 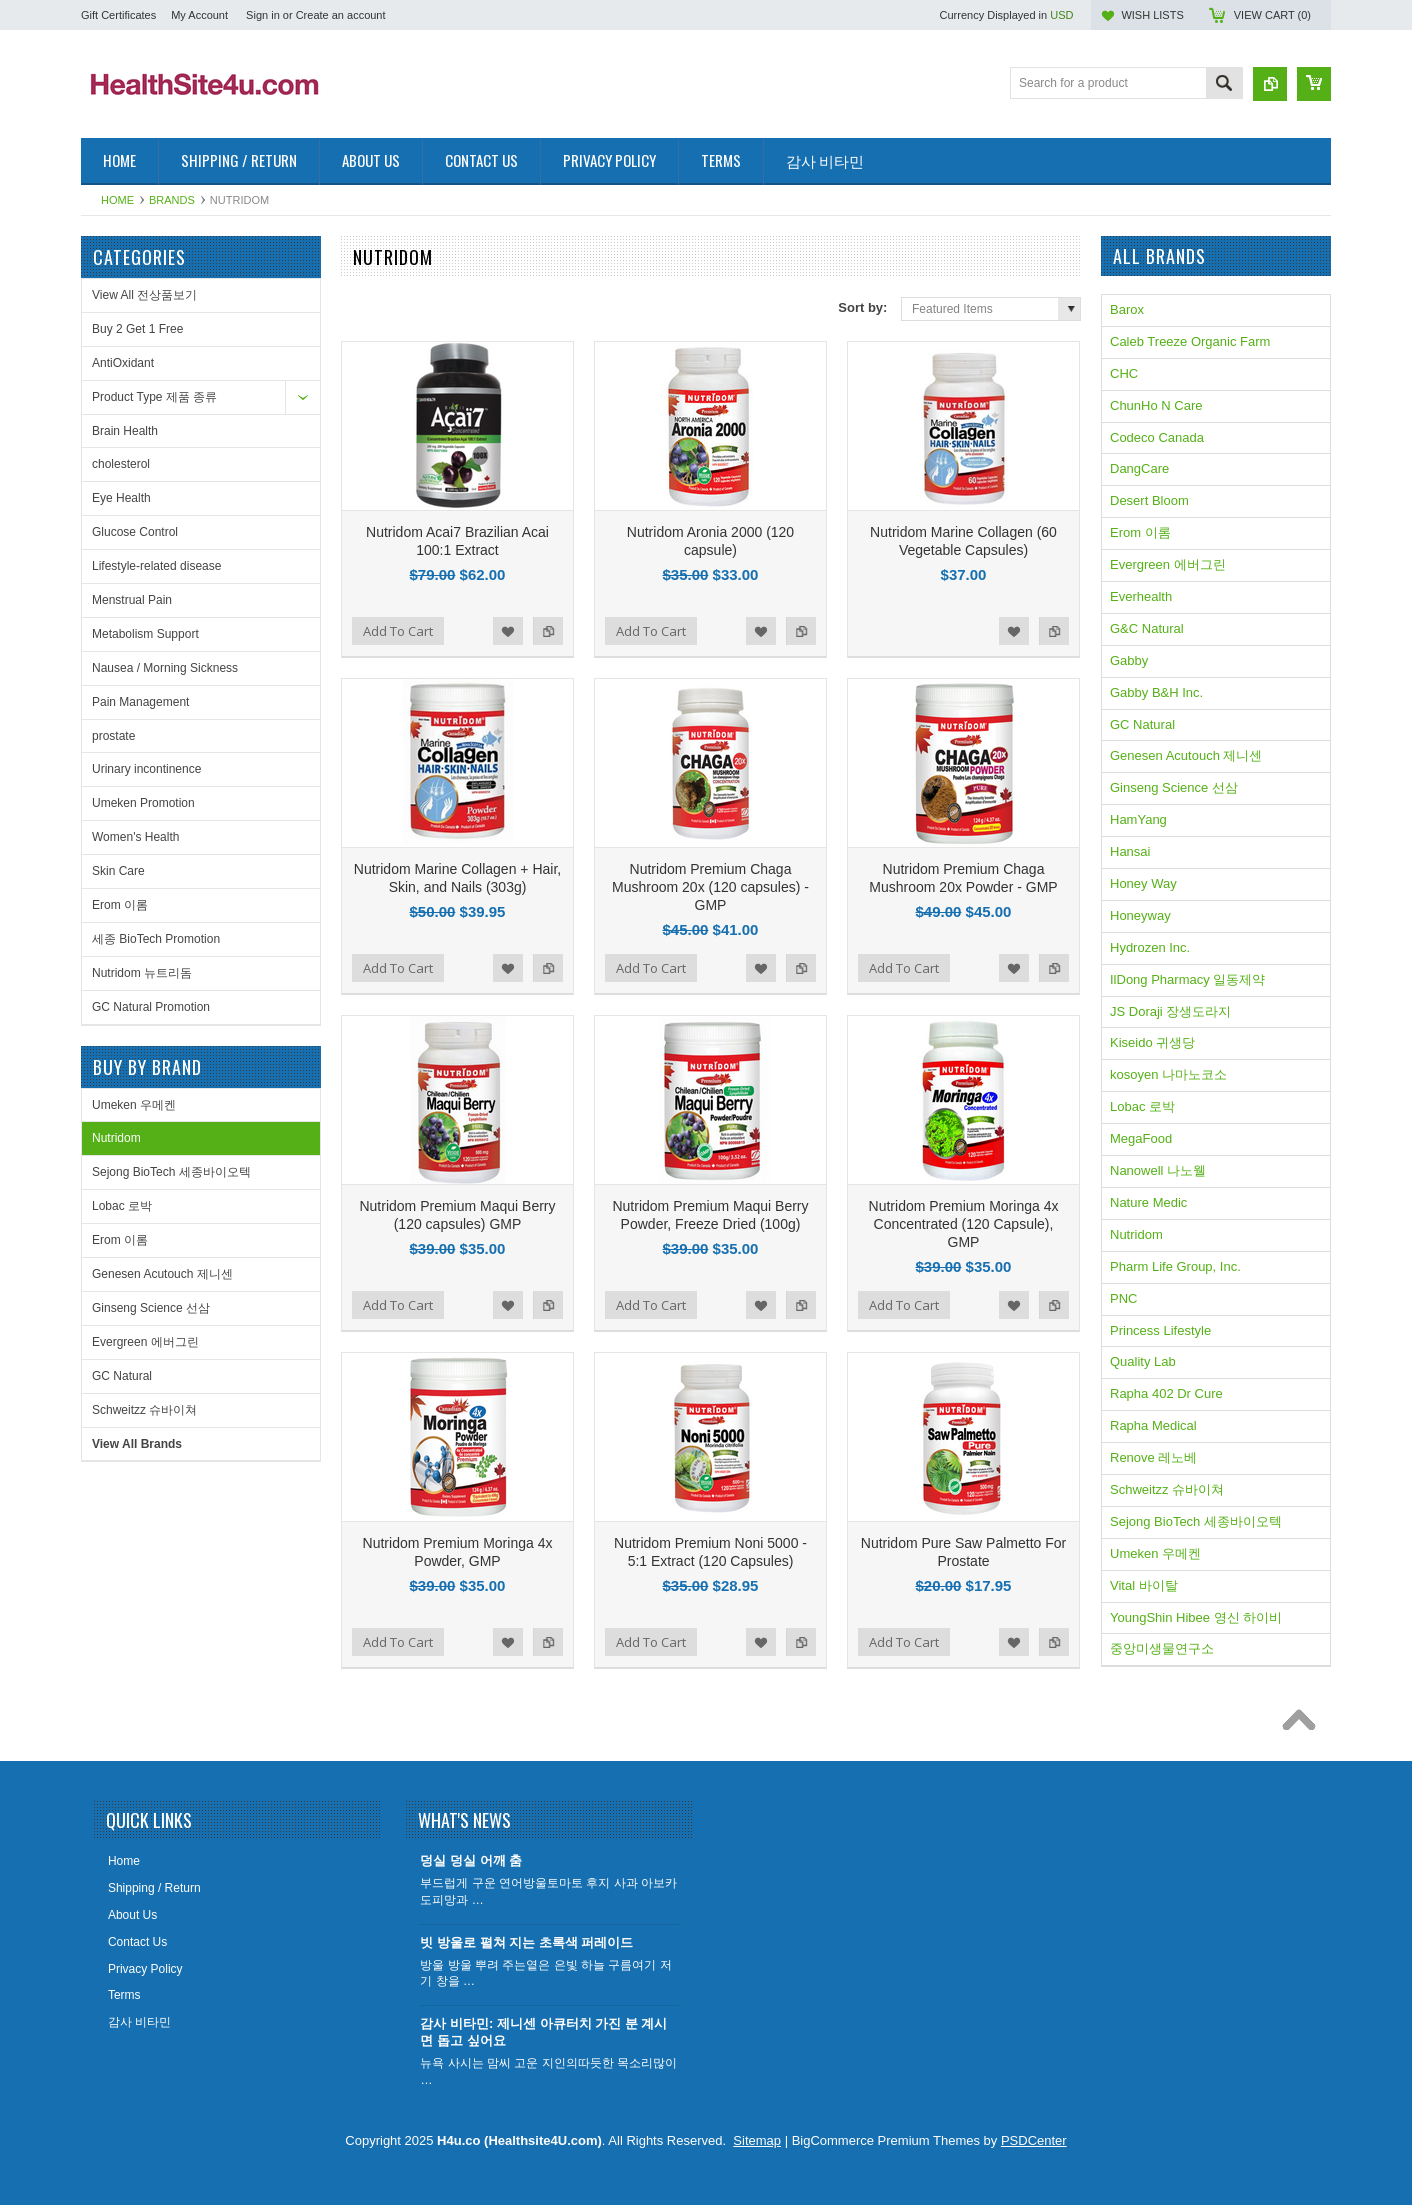 What do you see at coordinates (1175, 1266) in the screenshot?
I see `Pharm Life Group, Inc.` at bounding box center [1175, 1266].